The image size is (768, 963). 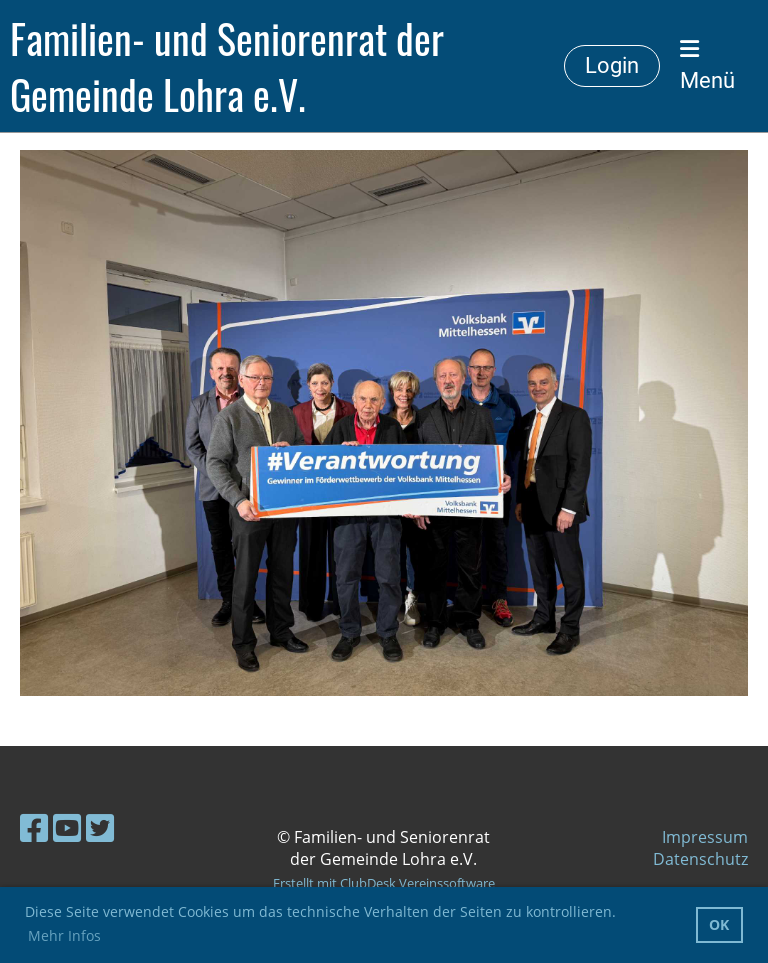 I want to click on Menü, so click(x=707, y=65).